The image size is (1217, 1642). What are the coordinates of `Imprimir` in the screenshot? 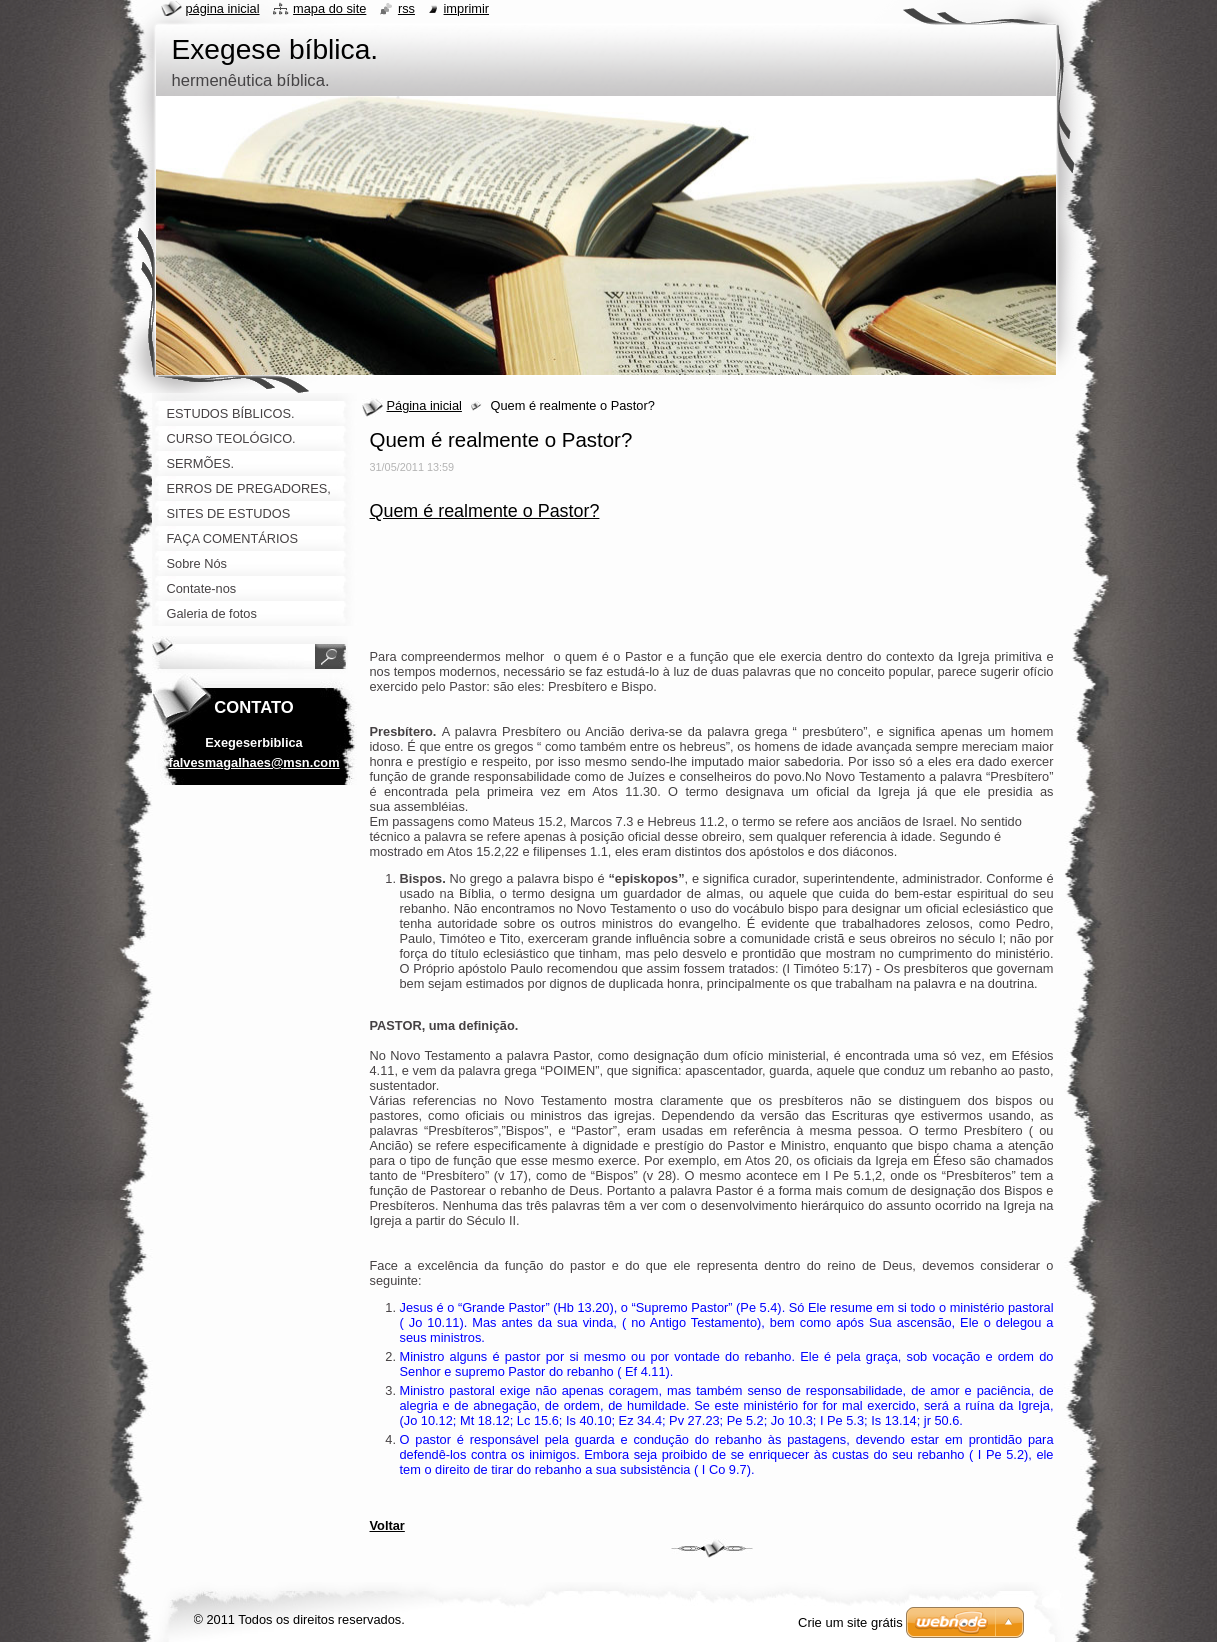 It's located at (467, 8).